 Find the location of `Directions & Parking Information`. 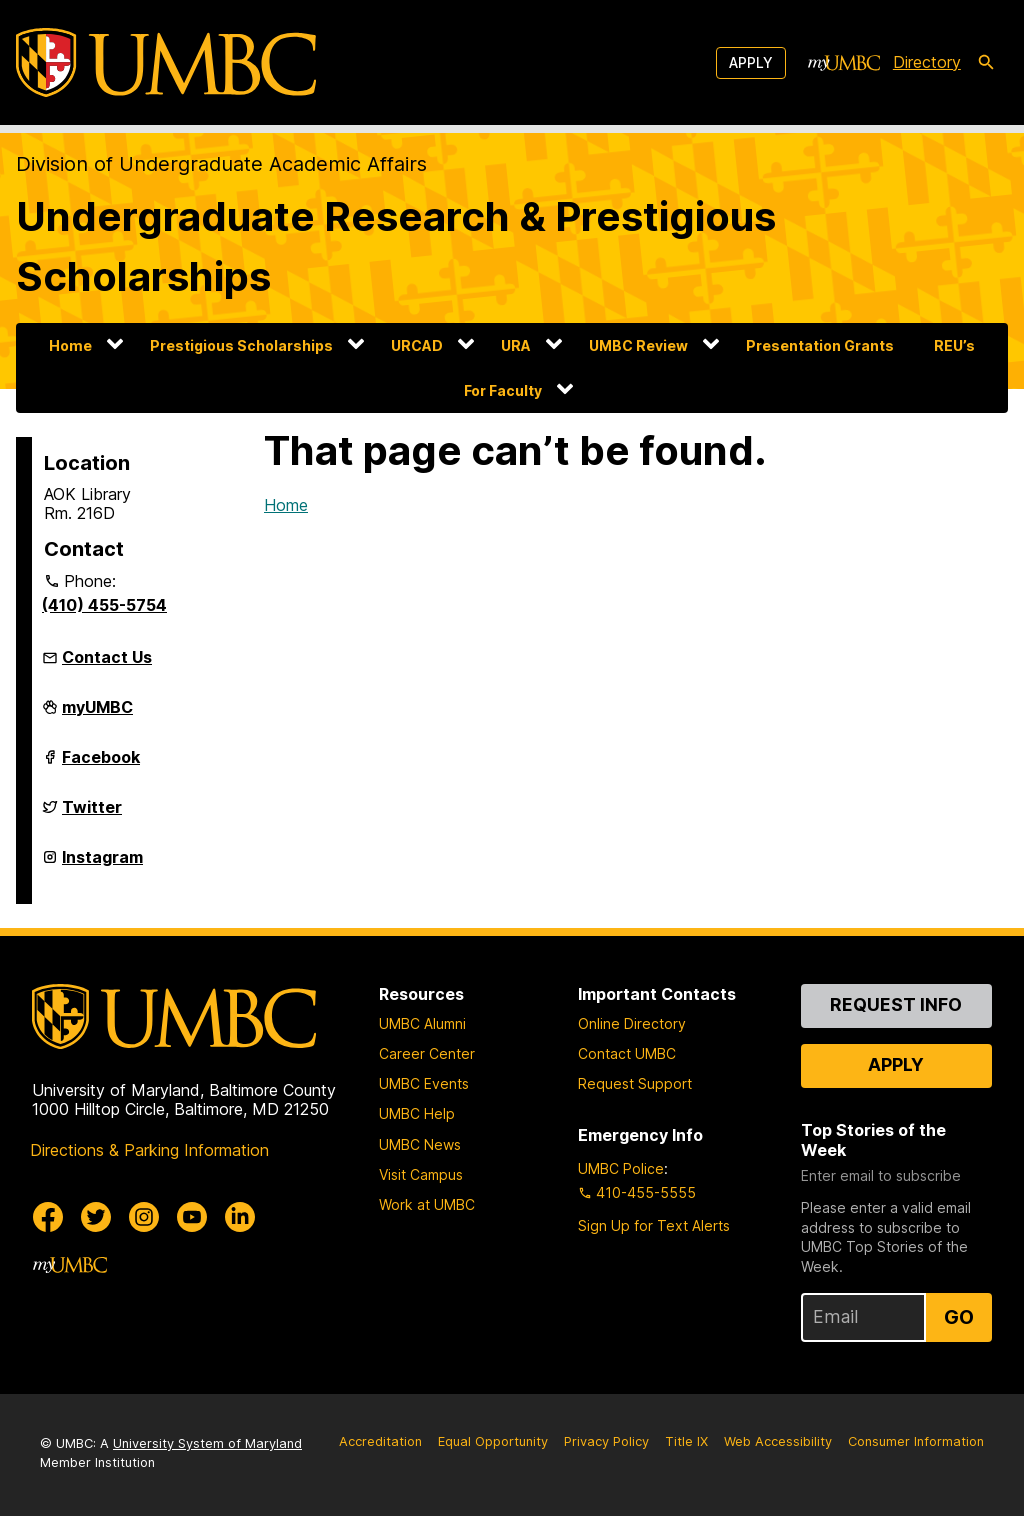

Directions & Parking Information is located at coordinates (149, 1150).